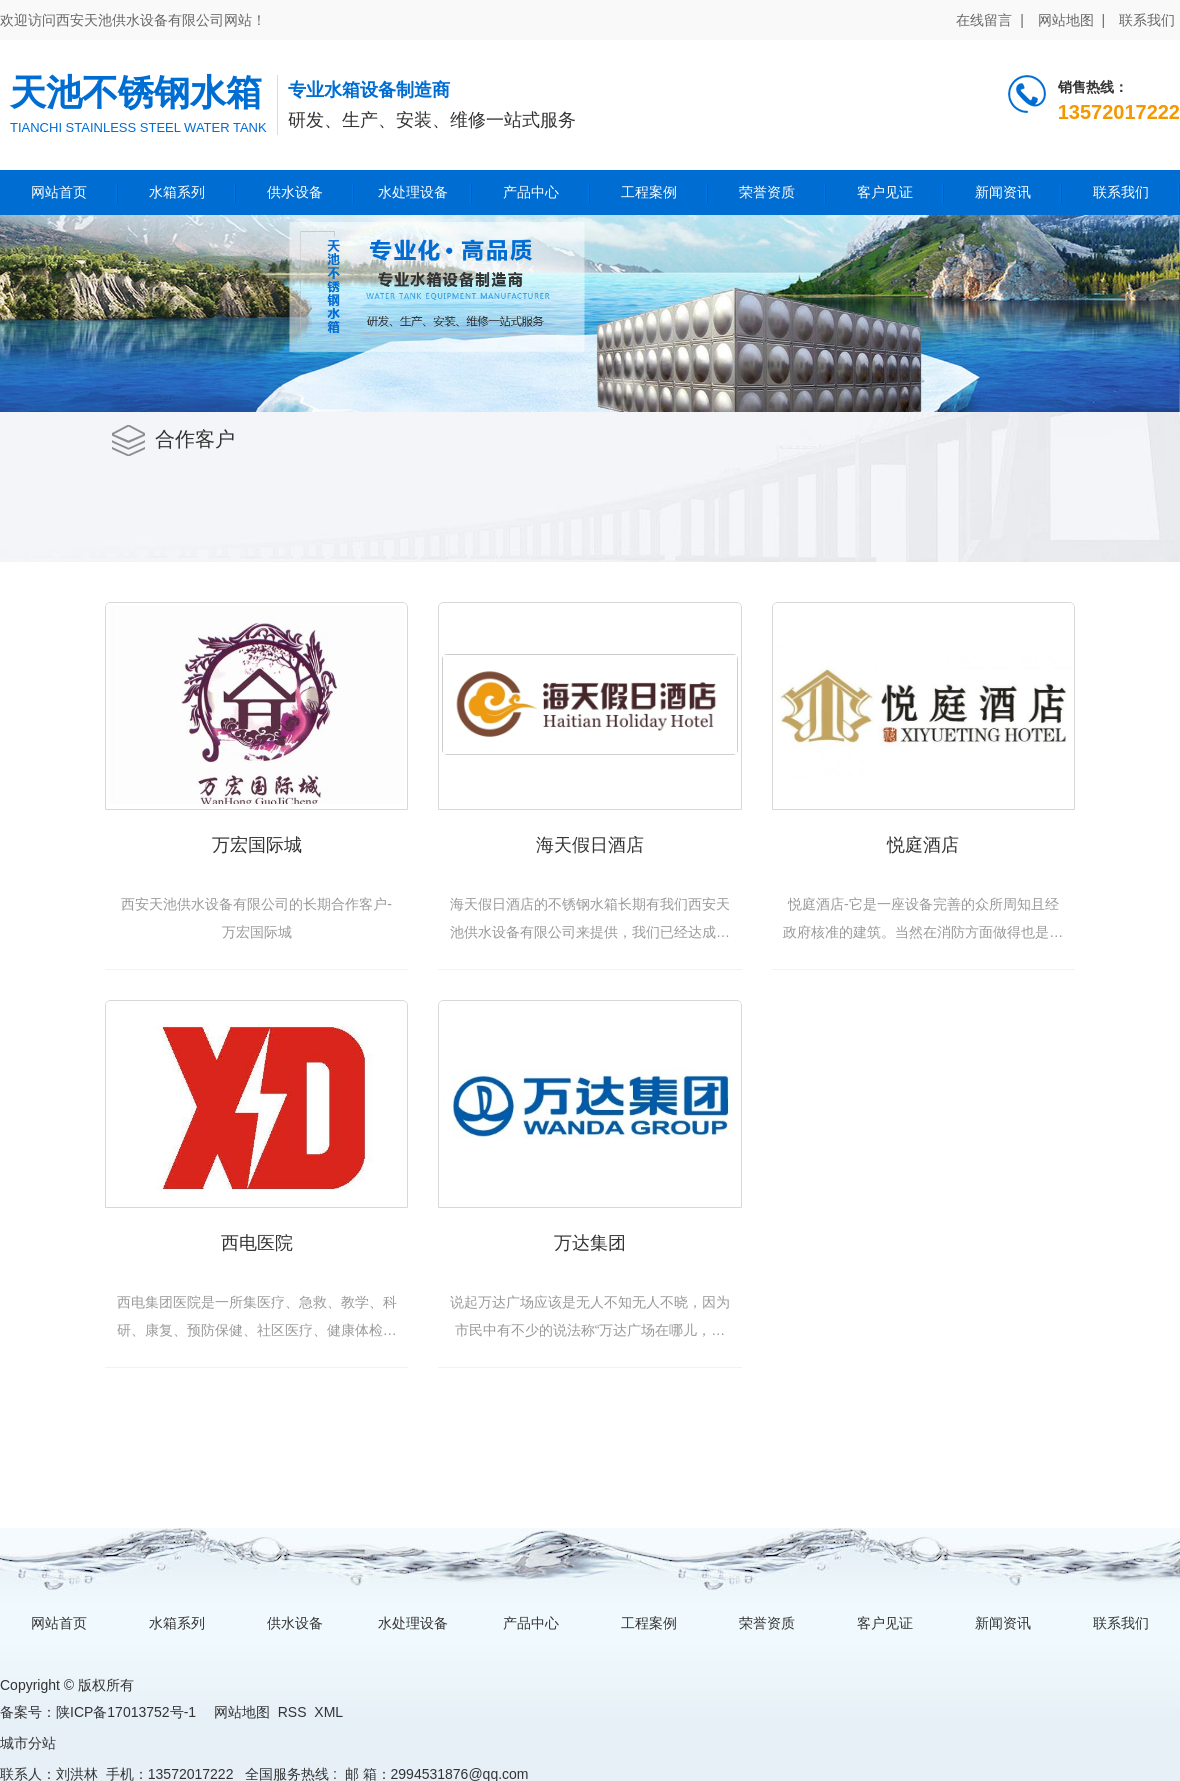 The width and height of the screenshot is (1180, 1781). I want to click on XML, so click(328, 1712).